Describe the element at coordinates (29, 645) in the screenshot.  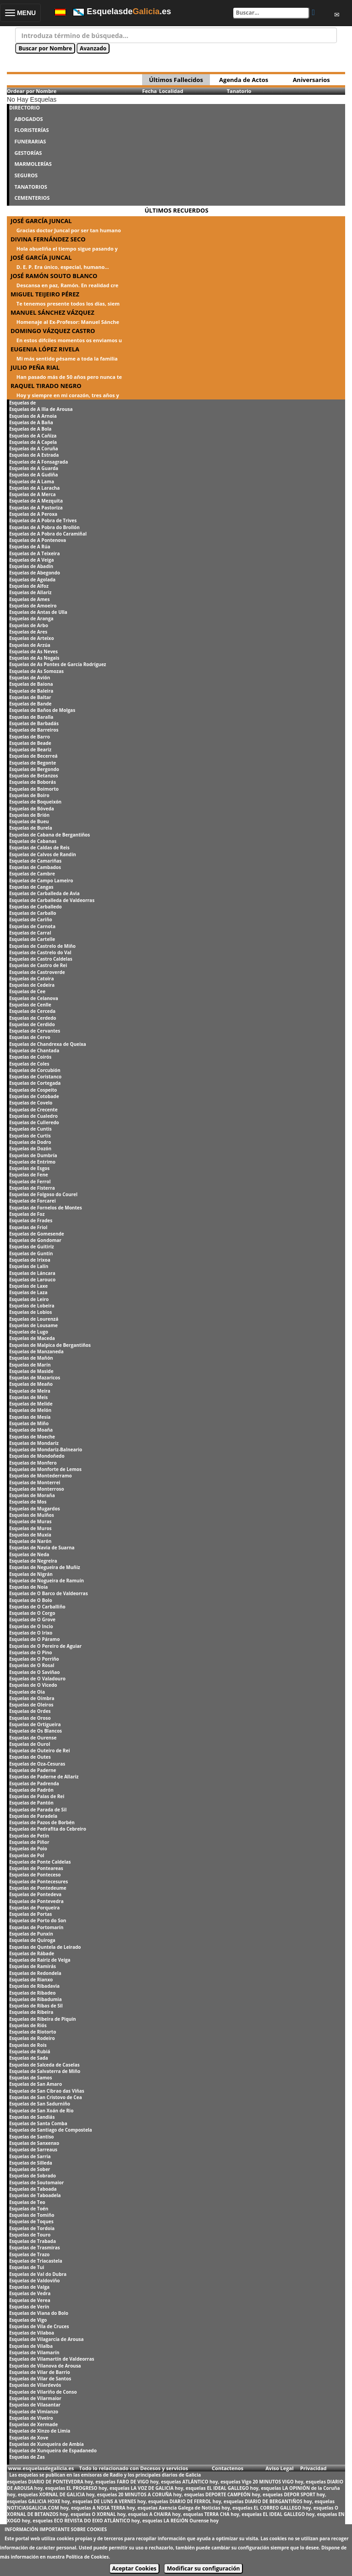
I see `Esquelas de Arzúa` at that location.